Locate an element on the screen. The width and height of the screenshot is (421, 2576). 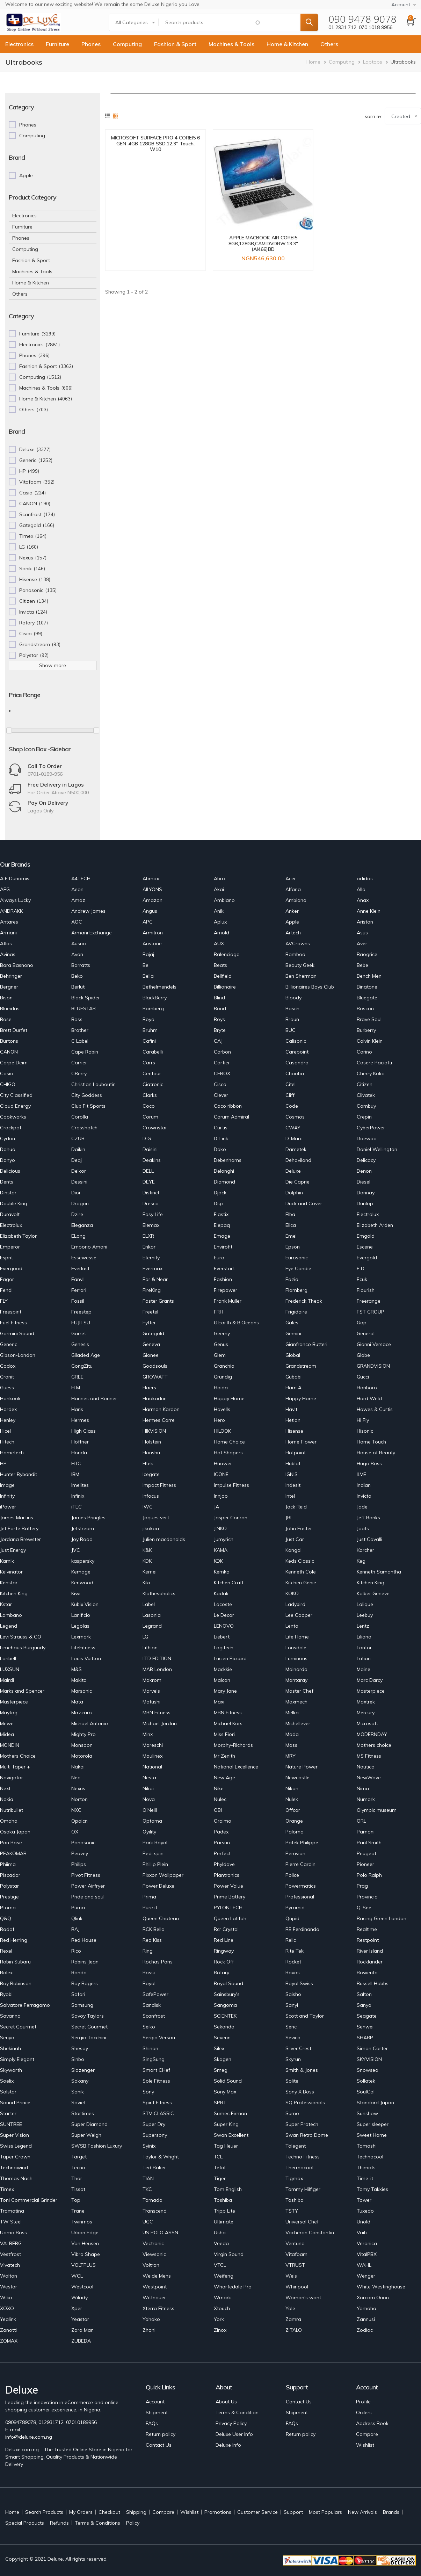
Michael Kors is located at coordinates (228, 1723).